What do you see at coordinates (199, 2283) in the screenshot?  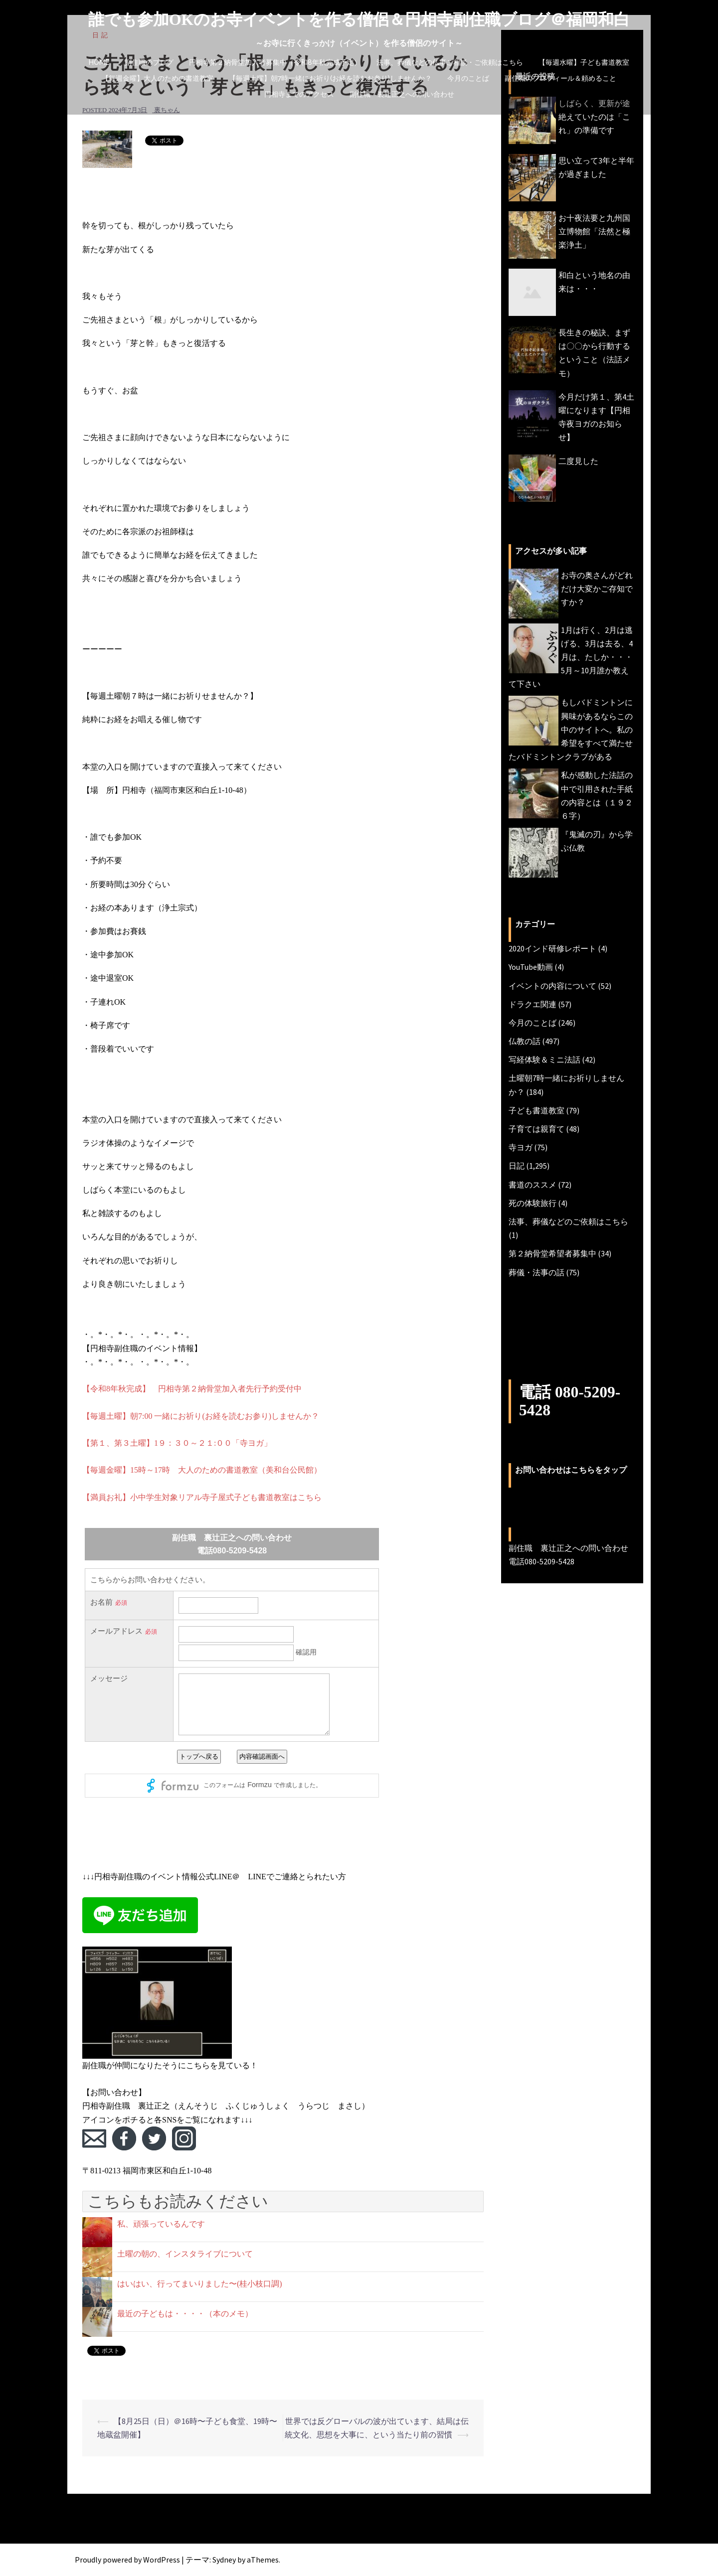 I see `はいはい、行ってまいりました〜(桂小枝口調)` at bounding box center [199, 2283].